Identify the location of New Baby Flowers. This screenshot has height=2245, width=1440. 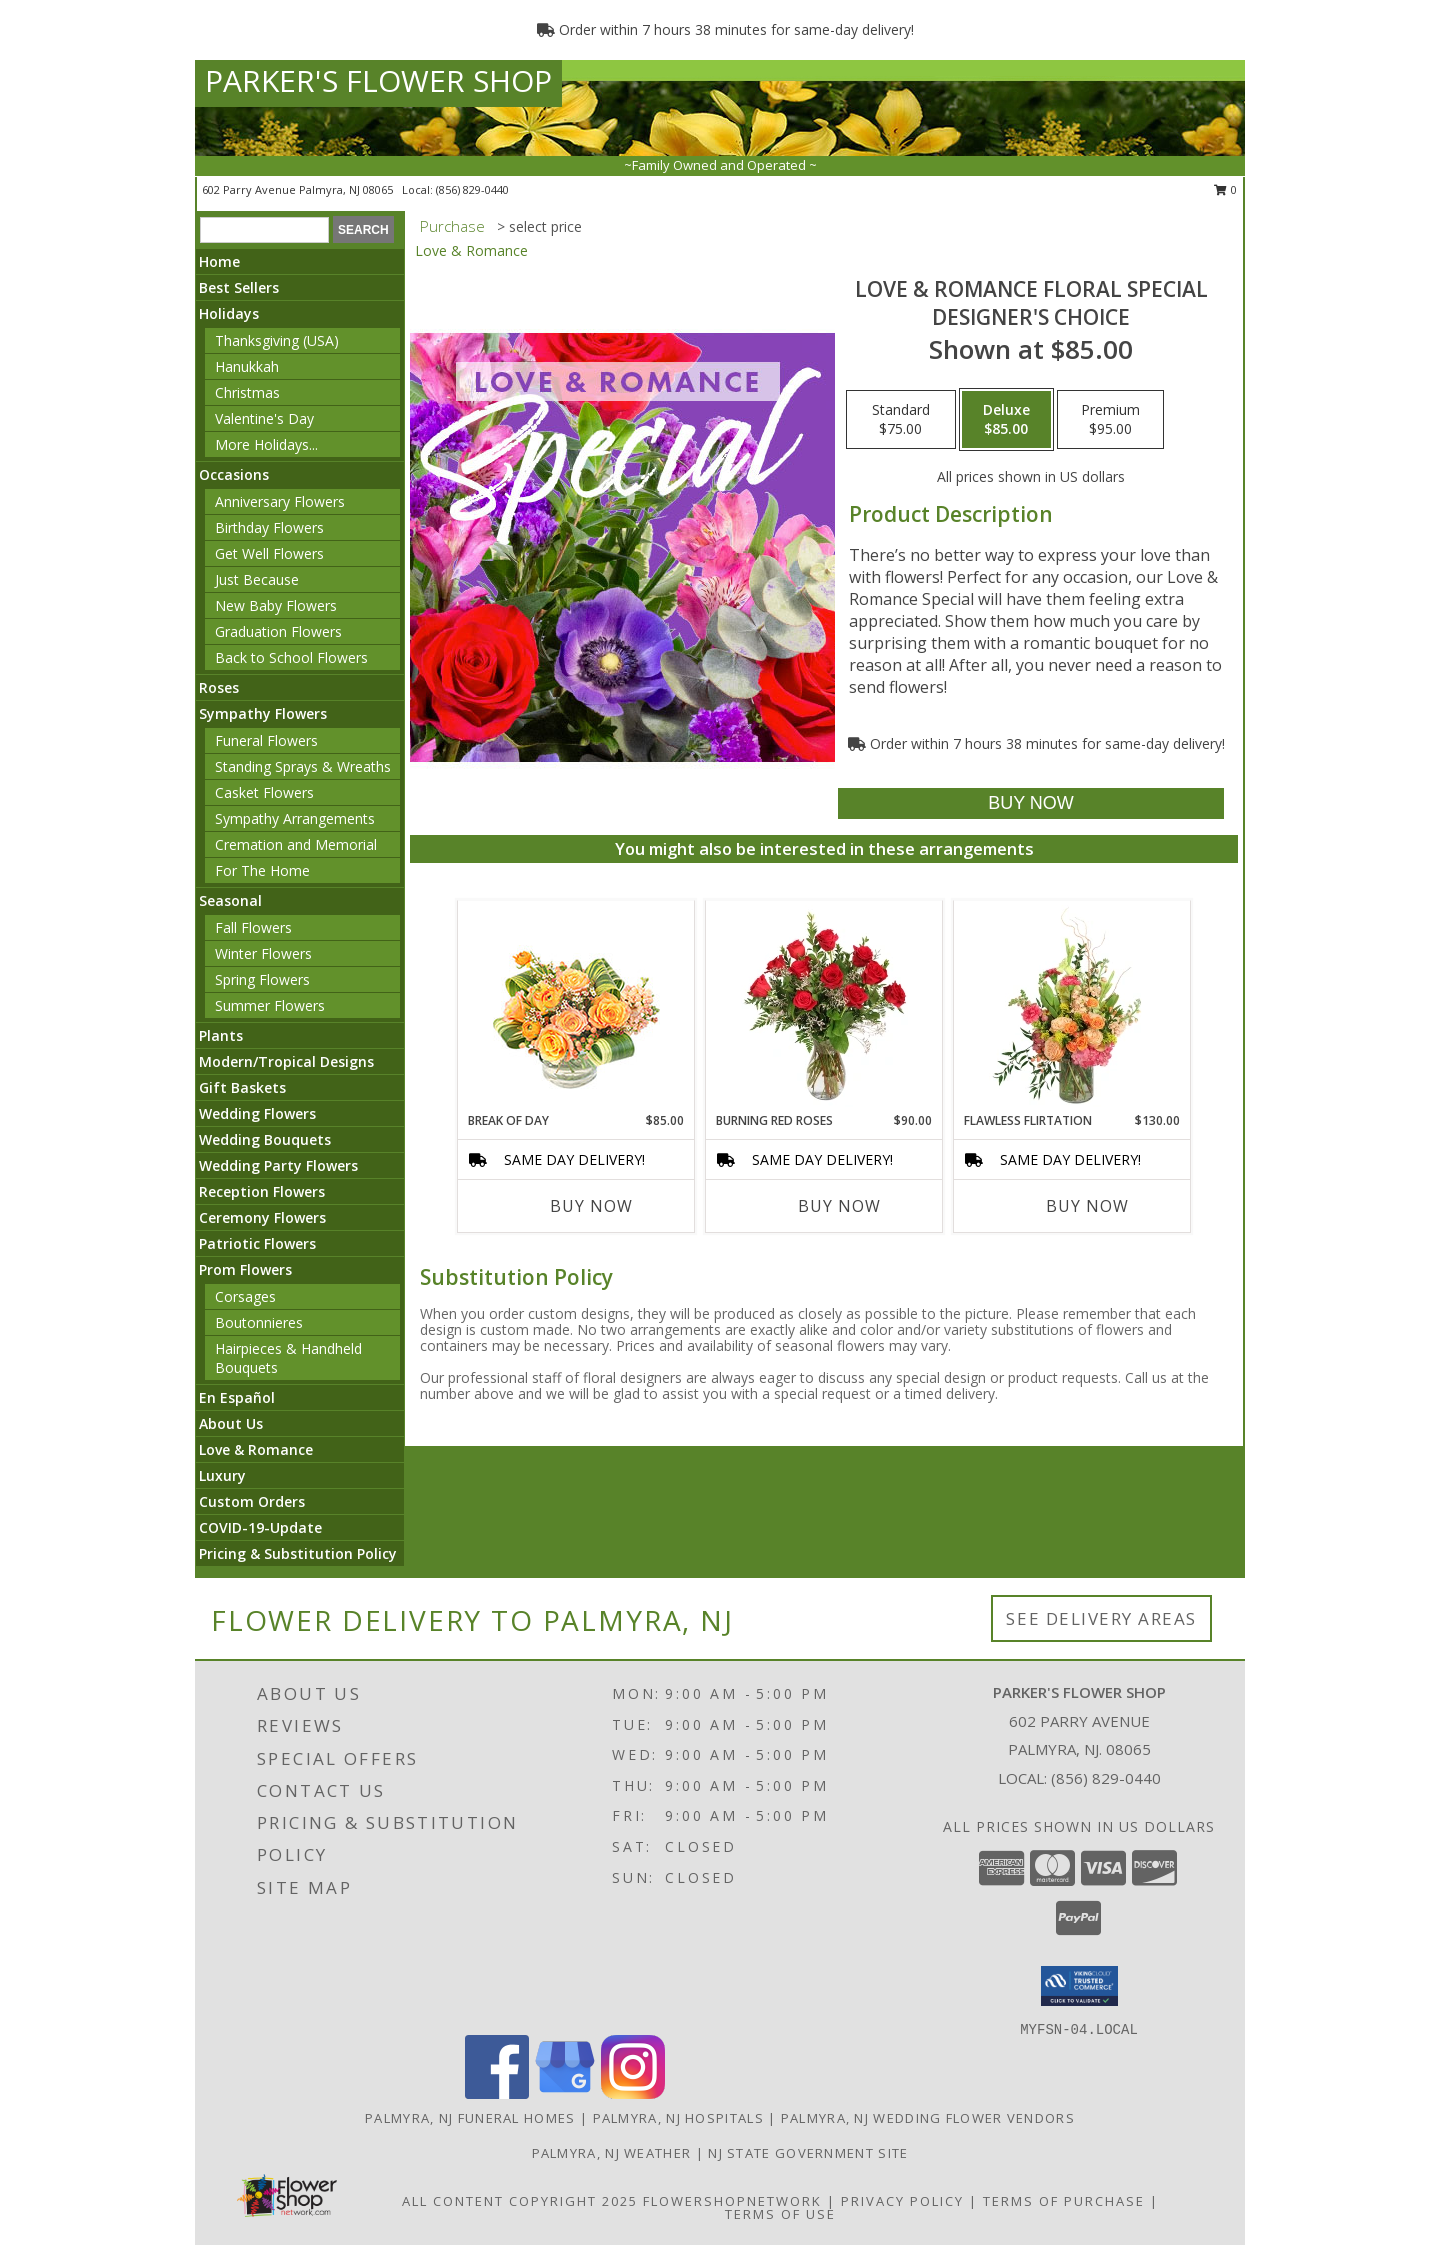
(276, 605).